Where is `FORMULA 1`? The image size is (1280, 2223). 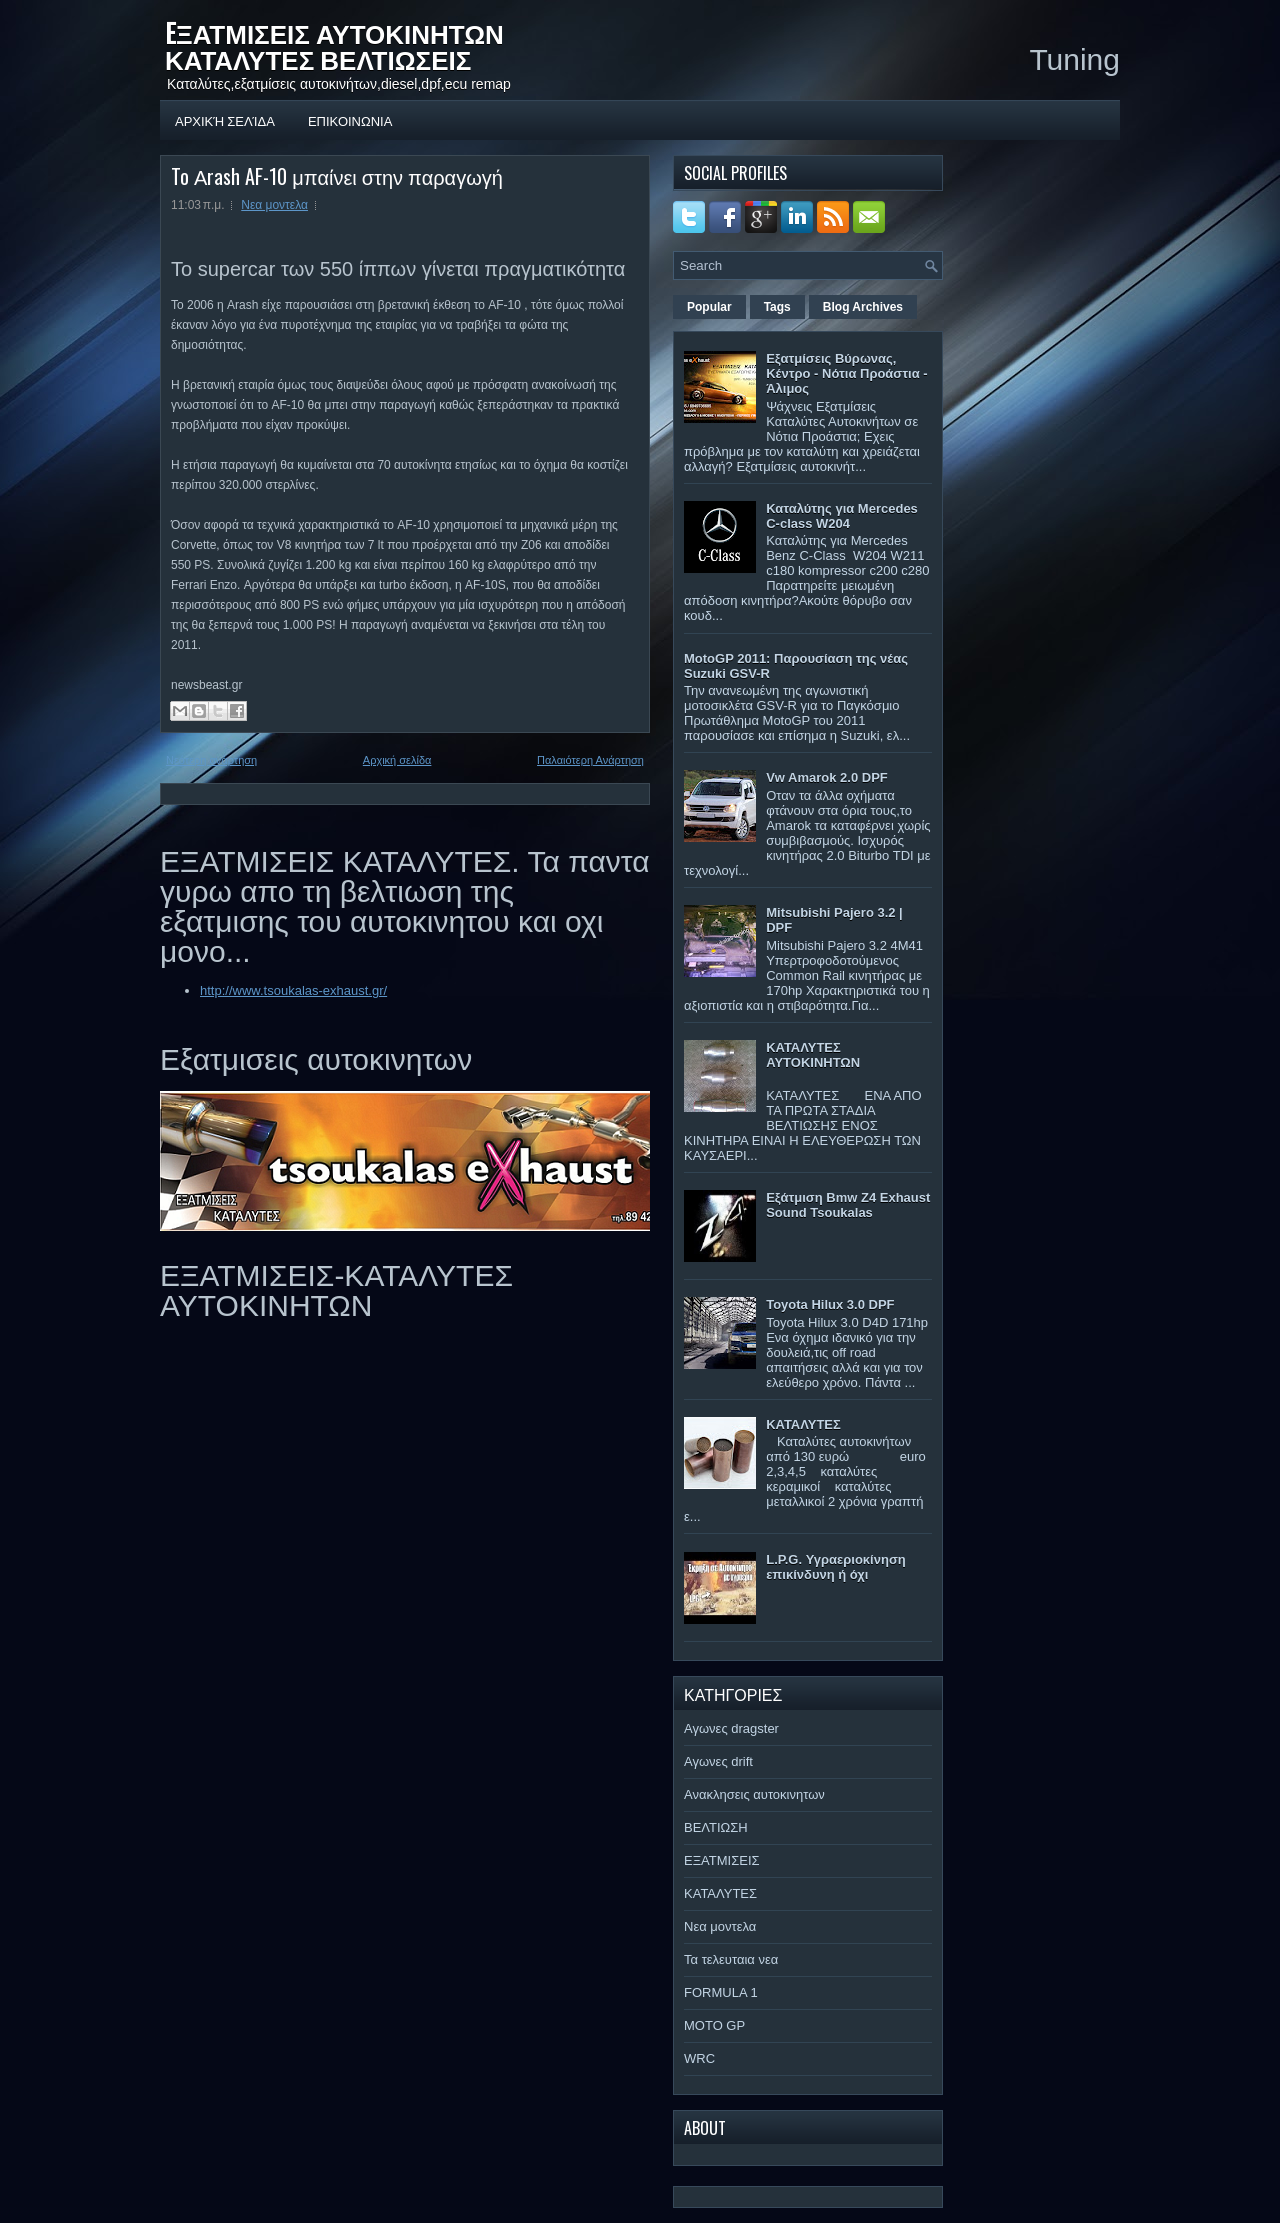 FORMULA 1 is located at coordinates (721, 1992).